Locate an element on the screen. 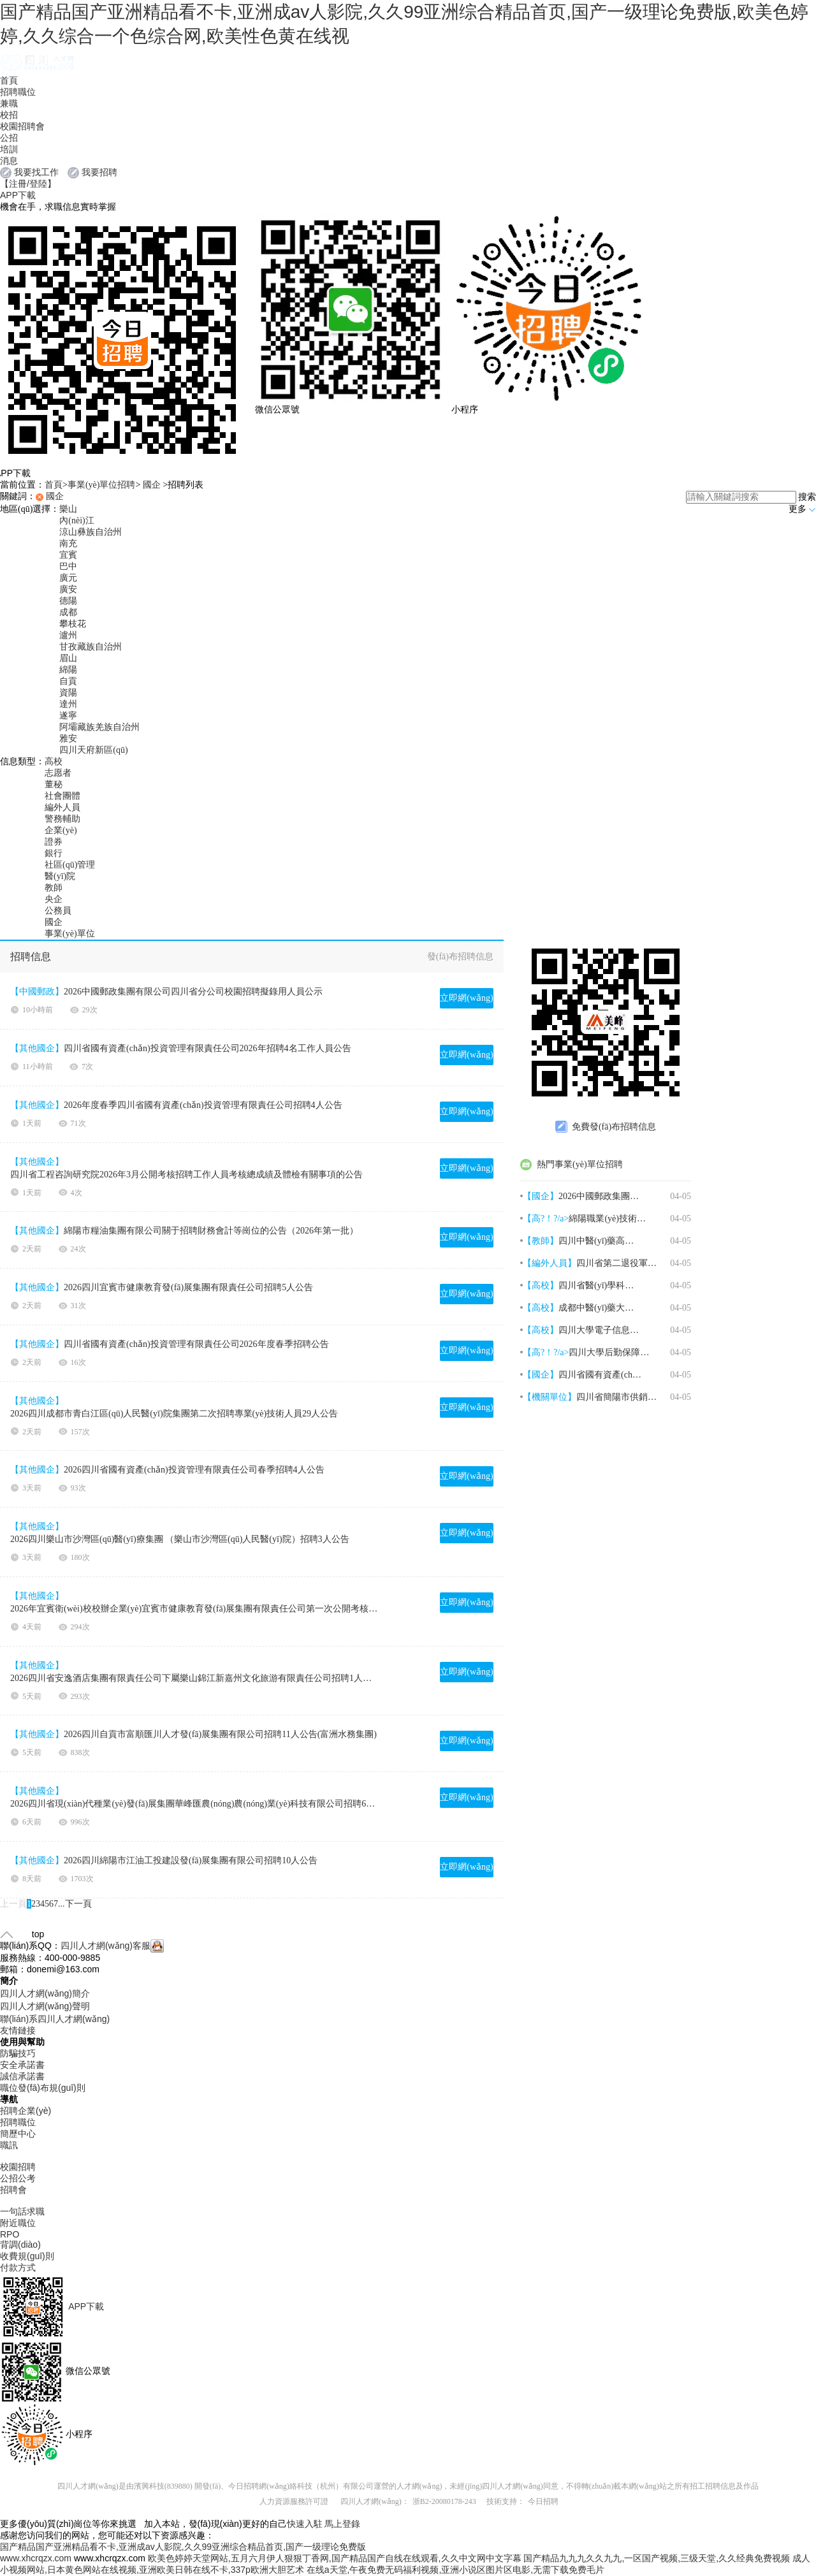  職位發(fā)布規(guī)則 is located at coordinates (42, 2088).